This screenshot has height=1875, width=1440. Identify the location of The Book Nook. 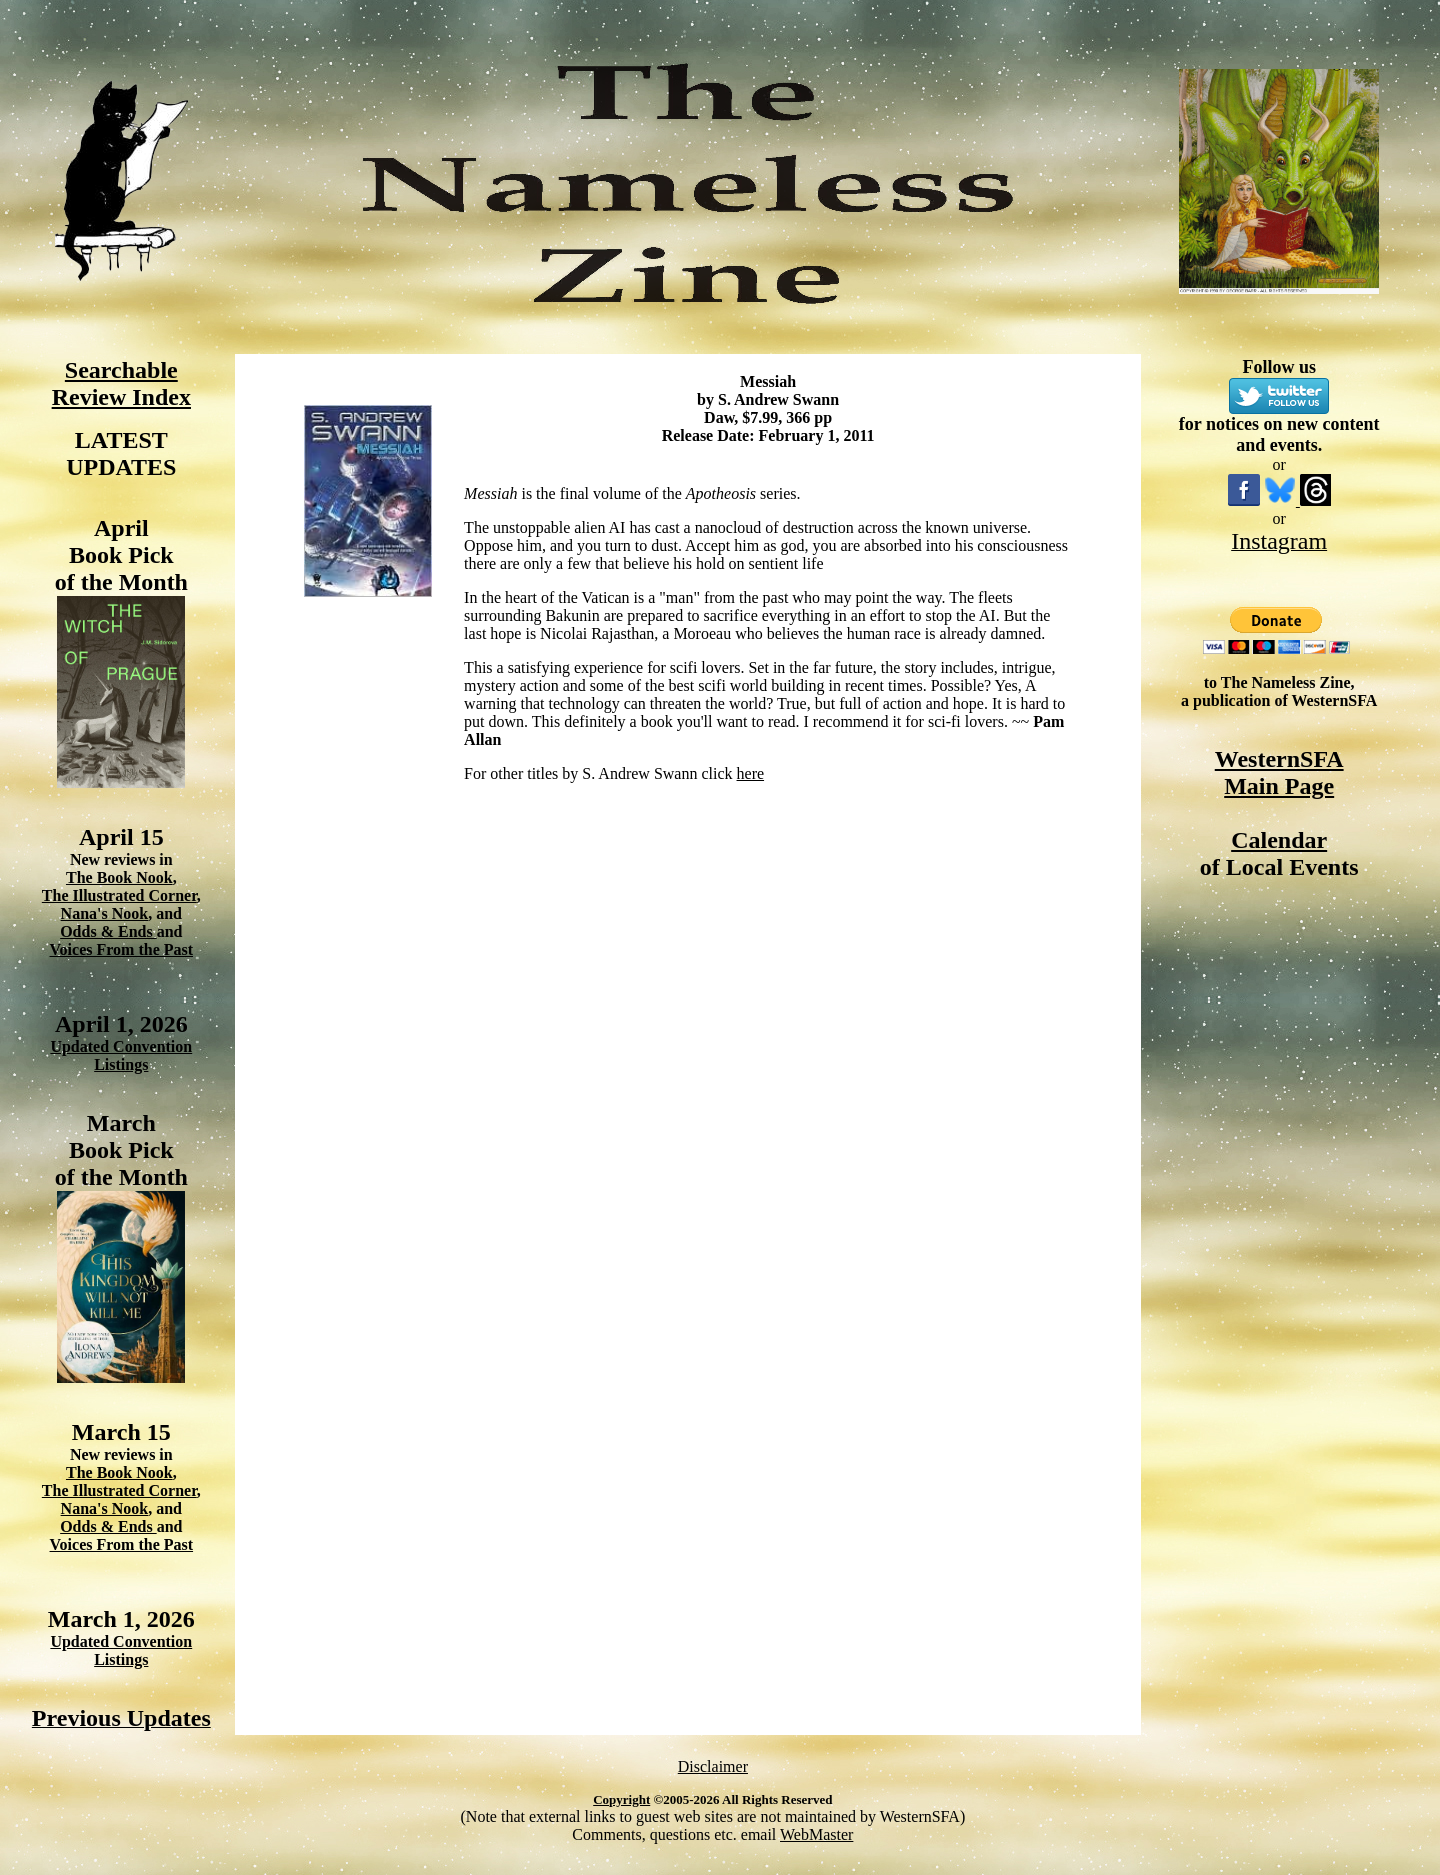
(119, 877).